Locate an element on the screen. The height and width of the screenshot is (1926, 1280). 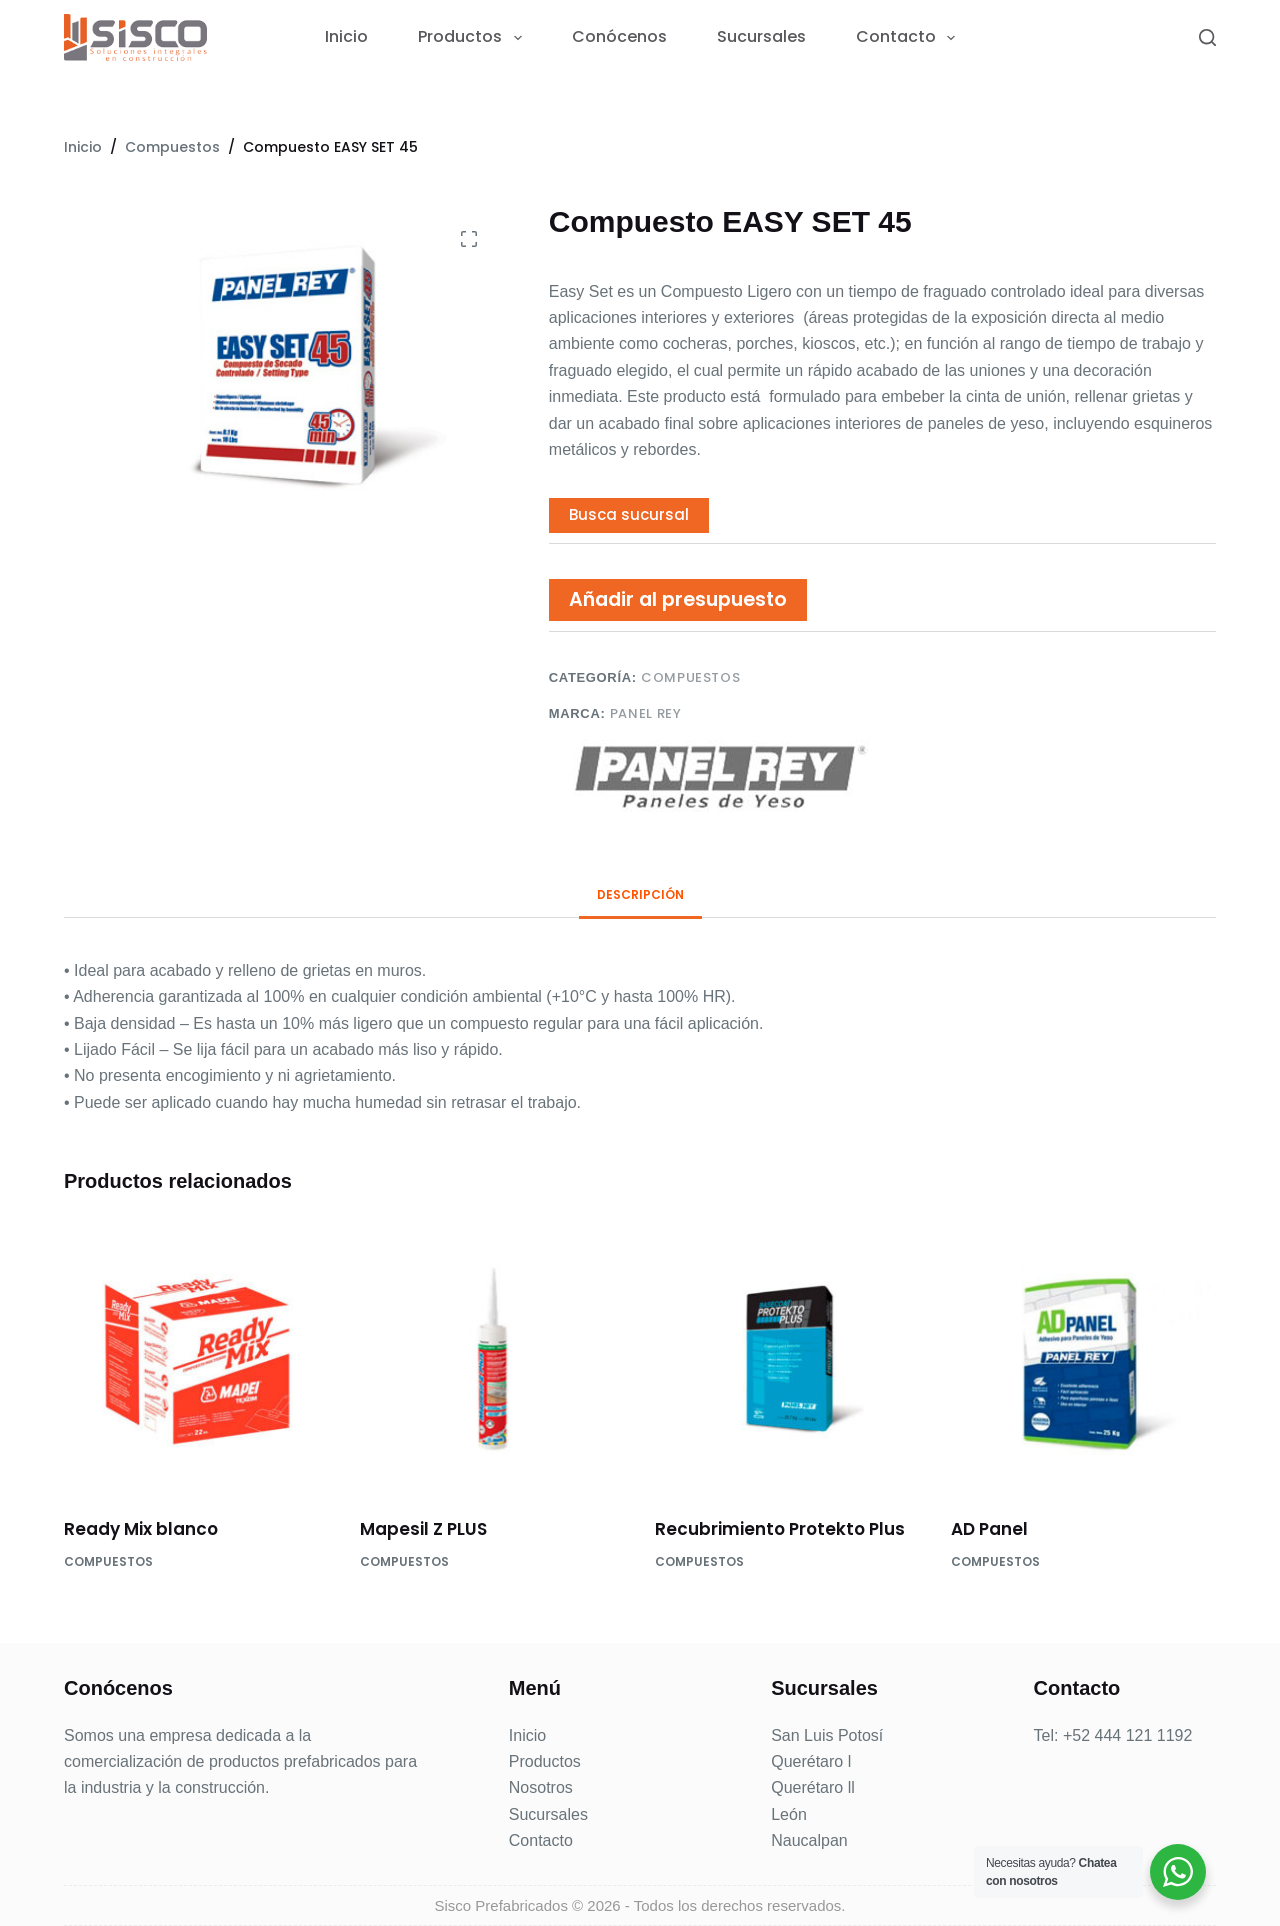
Contacto is located at coordinates (909, 37).